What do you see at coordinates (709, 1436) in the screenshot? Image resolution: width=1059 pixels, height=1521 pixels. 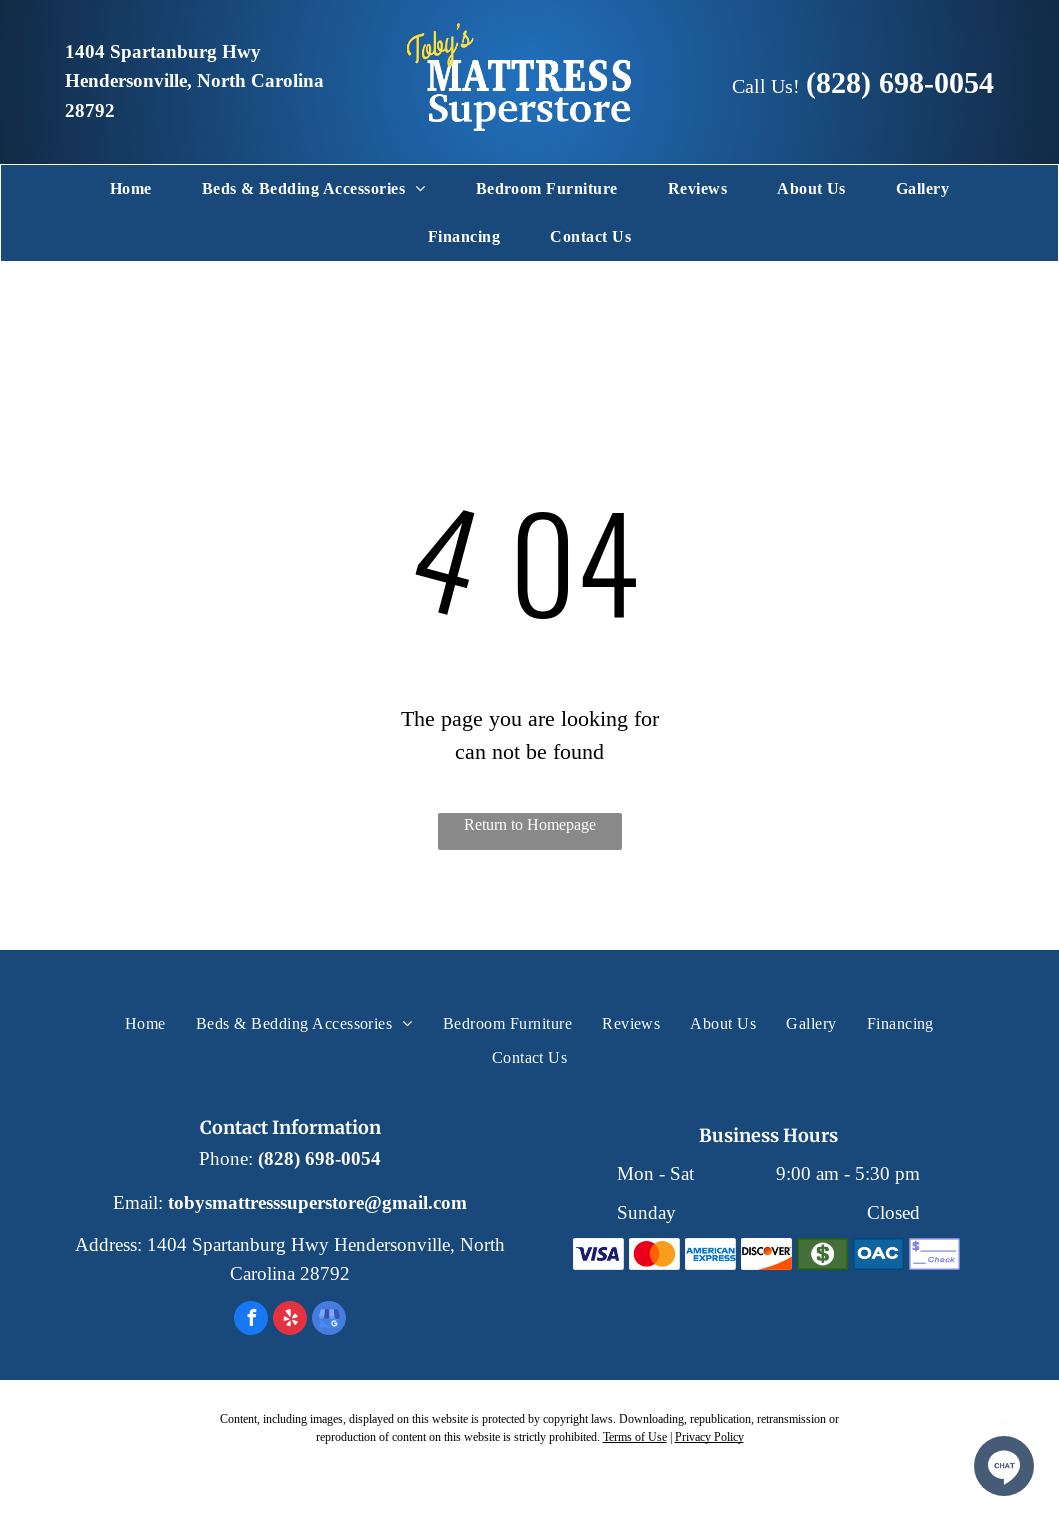 I see `Privacy Policy` at bounding box center [709, 1436].